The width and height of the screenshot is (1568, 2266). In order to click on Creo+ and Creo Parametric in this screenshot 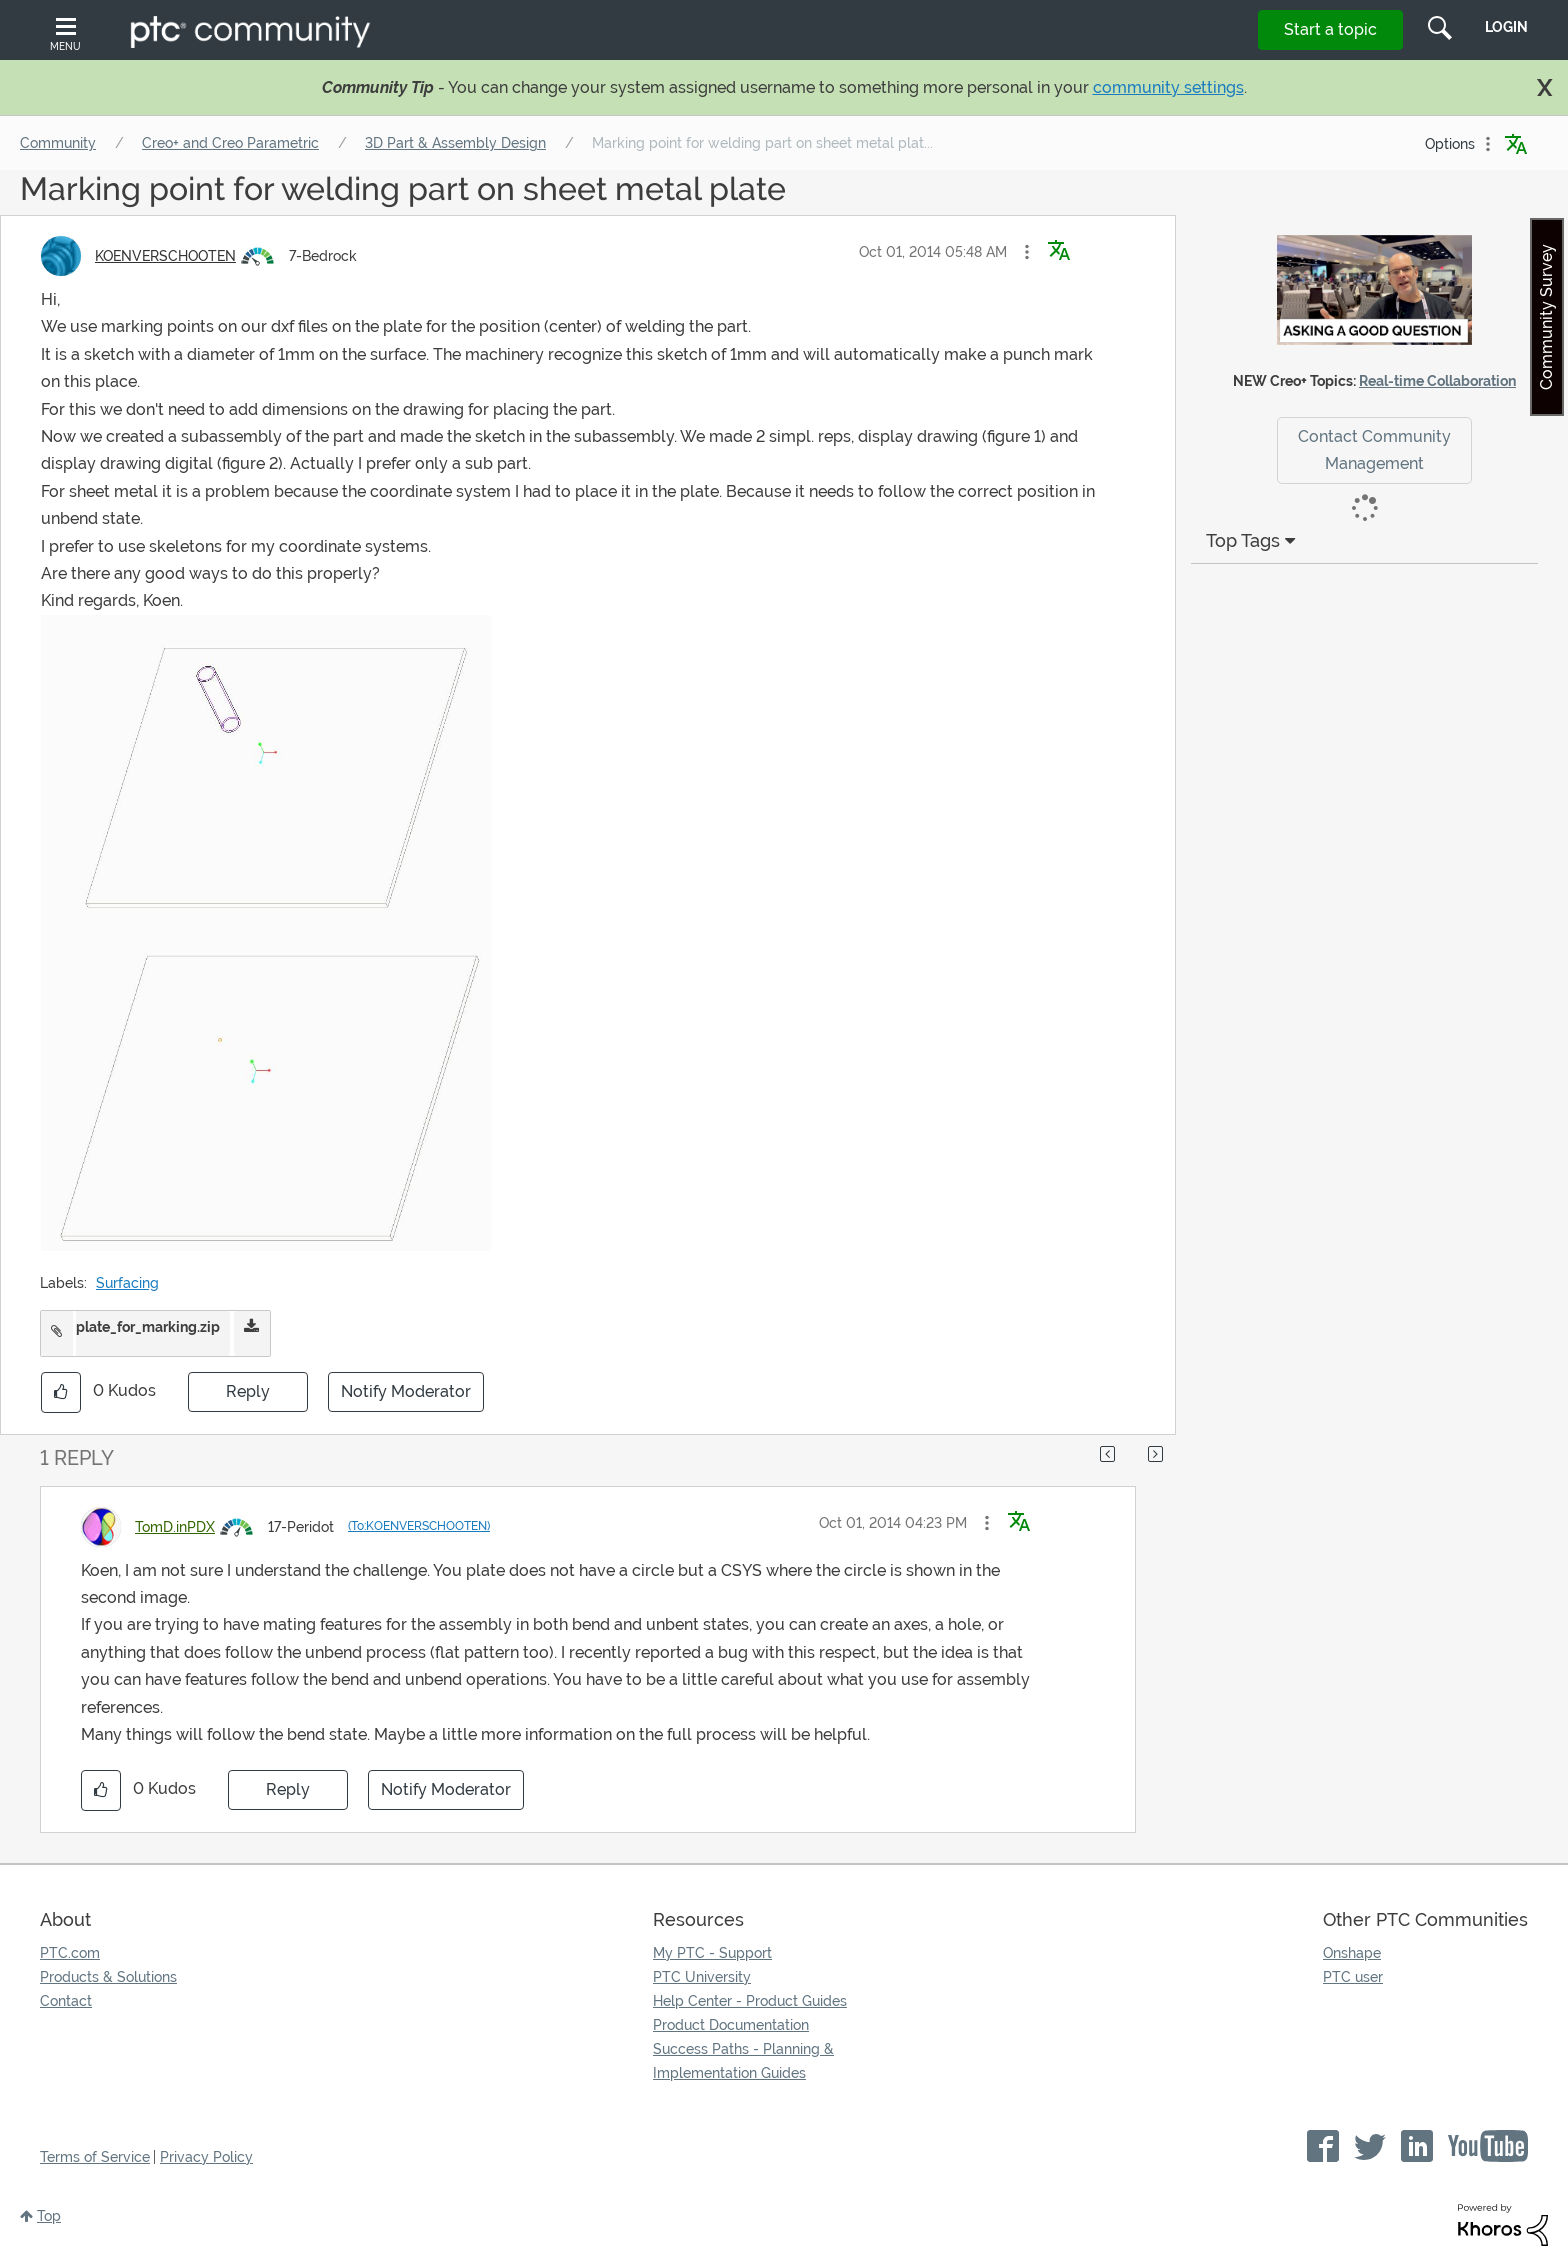, I will do `click(230, 143)`.